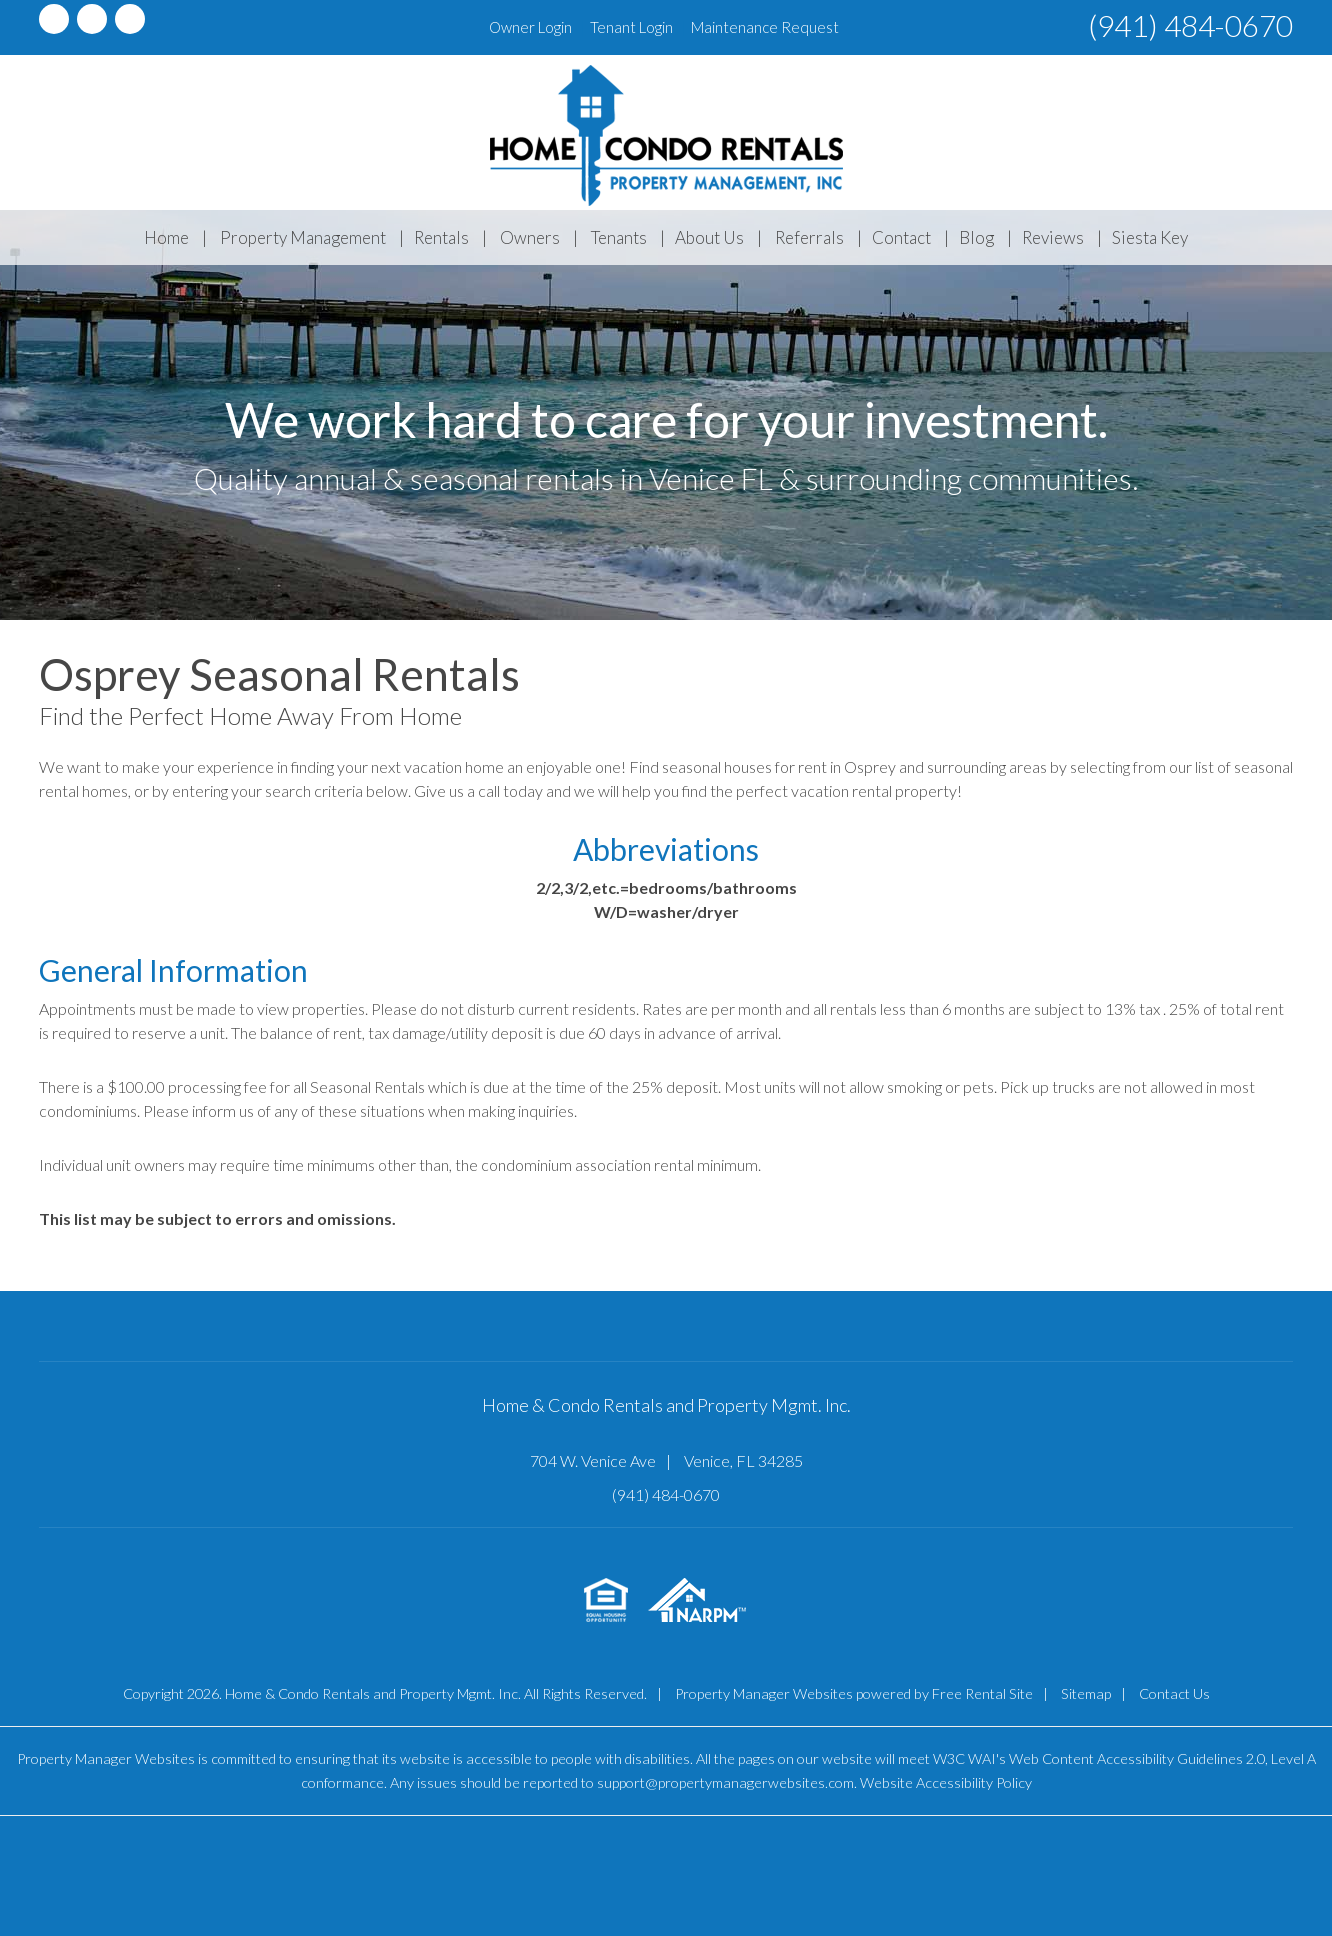 Image resolution: width=1332 pixels, height=1936 pixels. What do you see at coordinates (1053, 237) in the screenshot?
I see `Reviews` at bounding box center [1053, 237].